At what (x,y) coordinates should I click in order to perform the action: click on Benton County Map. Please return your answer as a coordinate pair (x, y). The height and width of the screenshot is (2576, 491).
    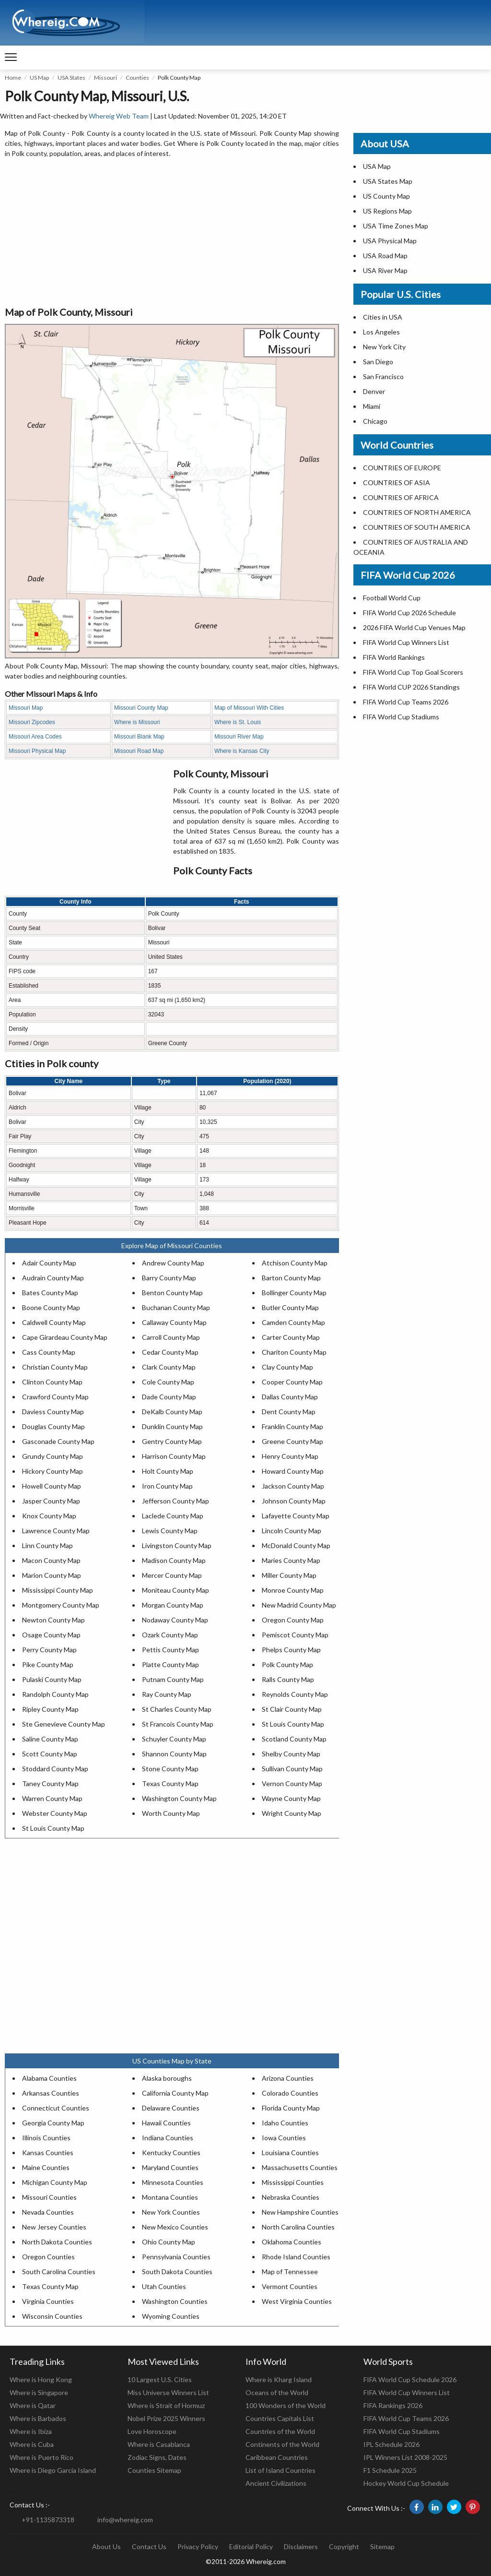
    Looking at the image, I should click on (172, 1292).